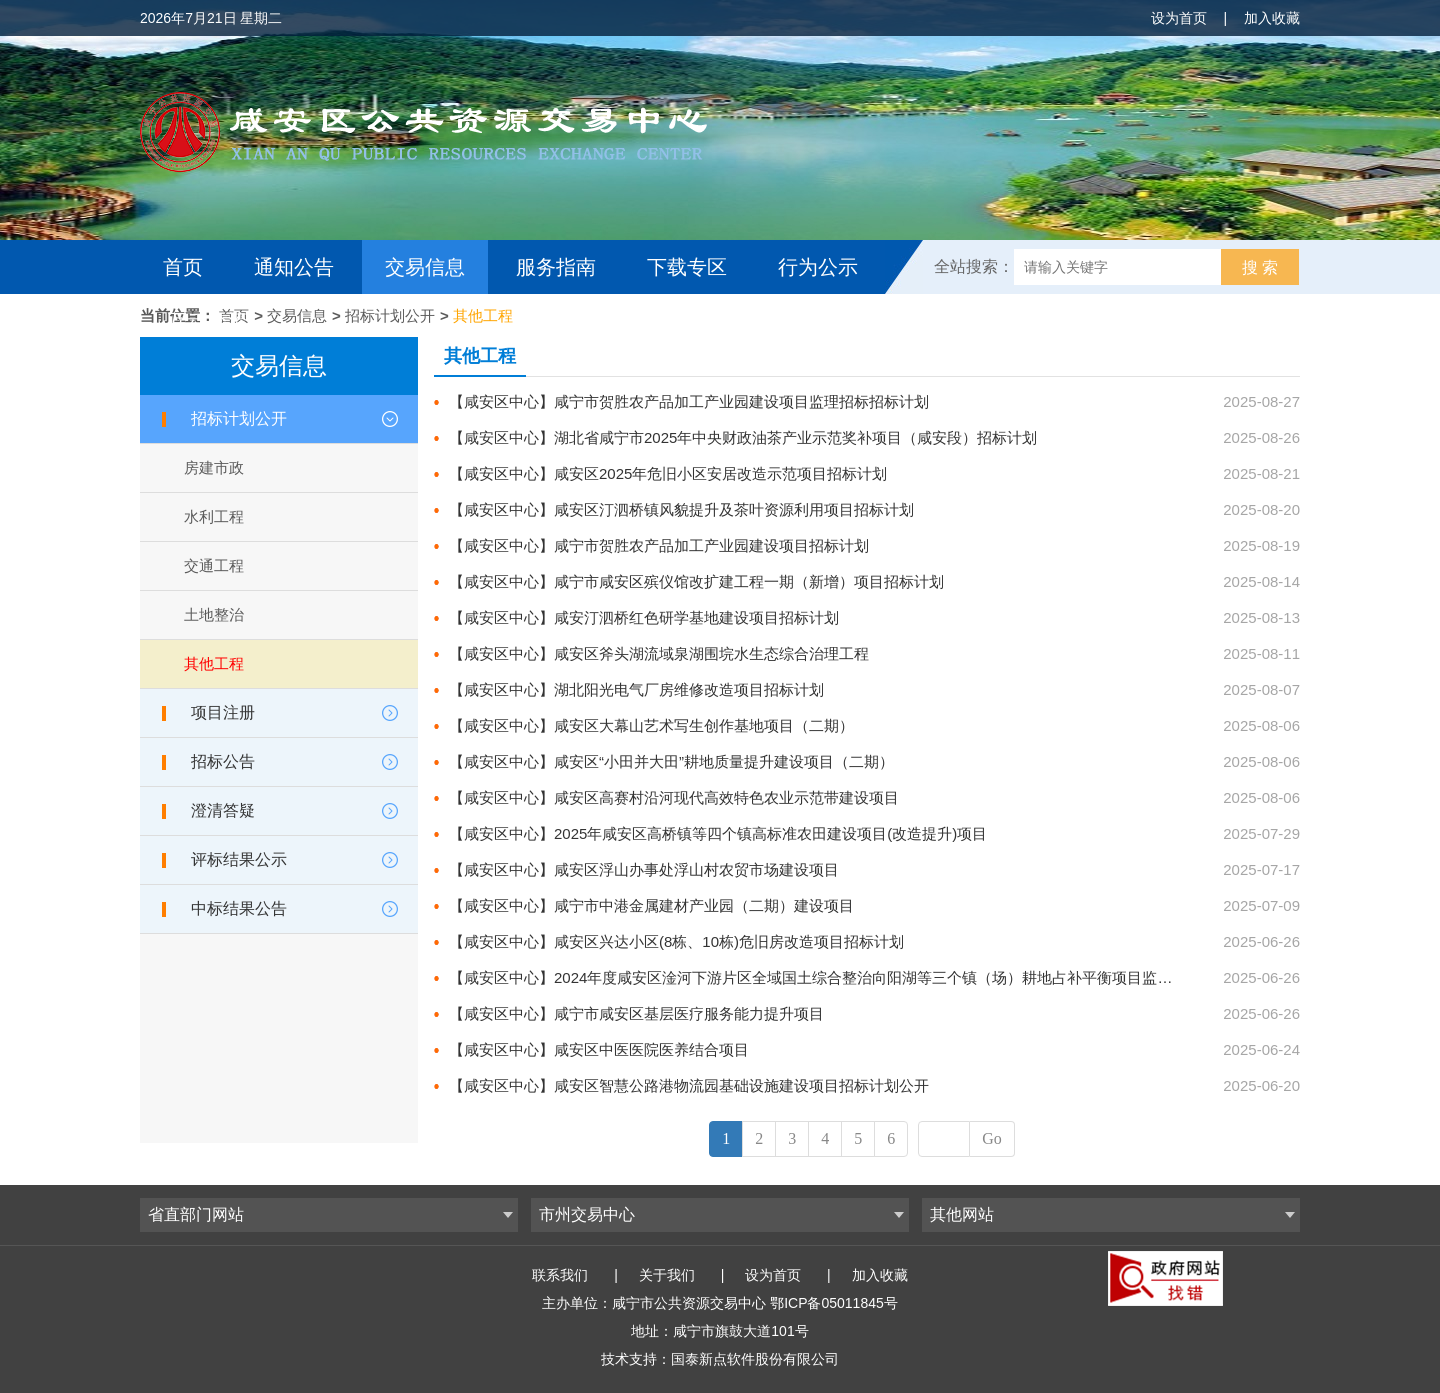 This screenshot has width=1440, height=1393. I want to click on 【咸安区中心】咸安区汀泗桥镇风貌提升及茶叶资源利用项目招标计划, so click(681, 509).